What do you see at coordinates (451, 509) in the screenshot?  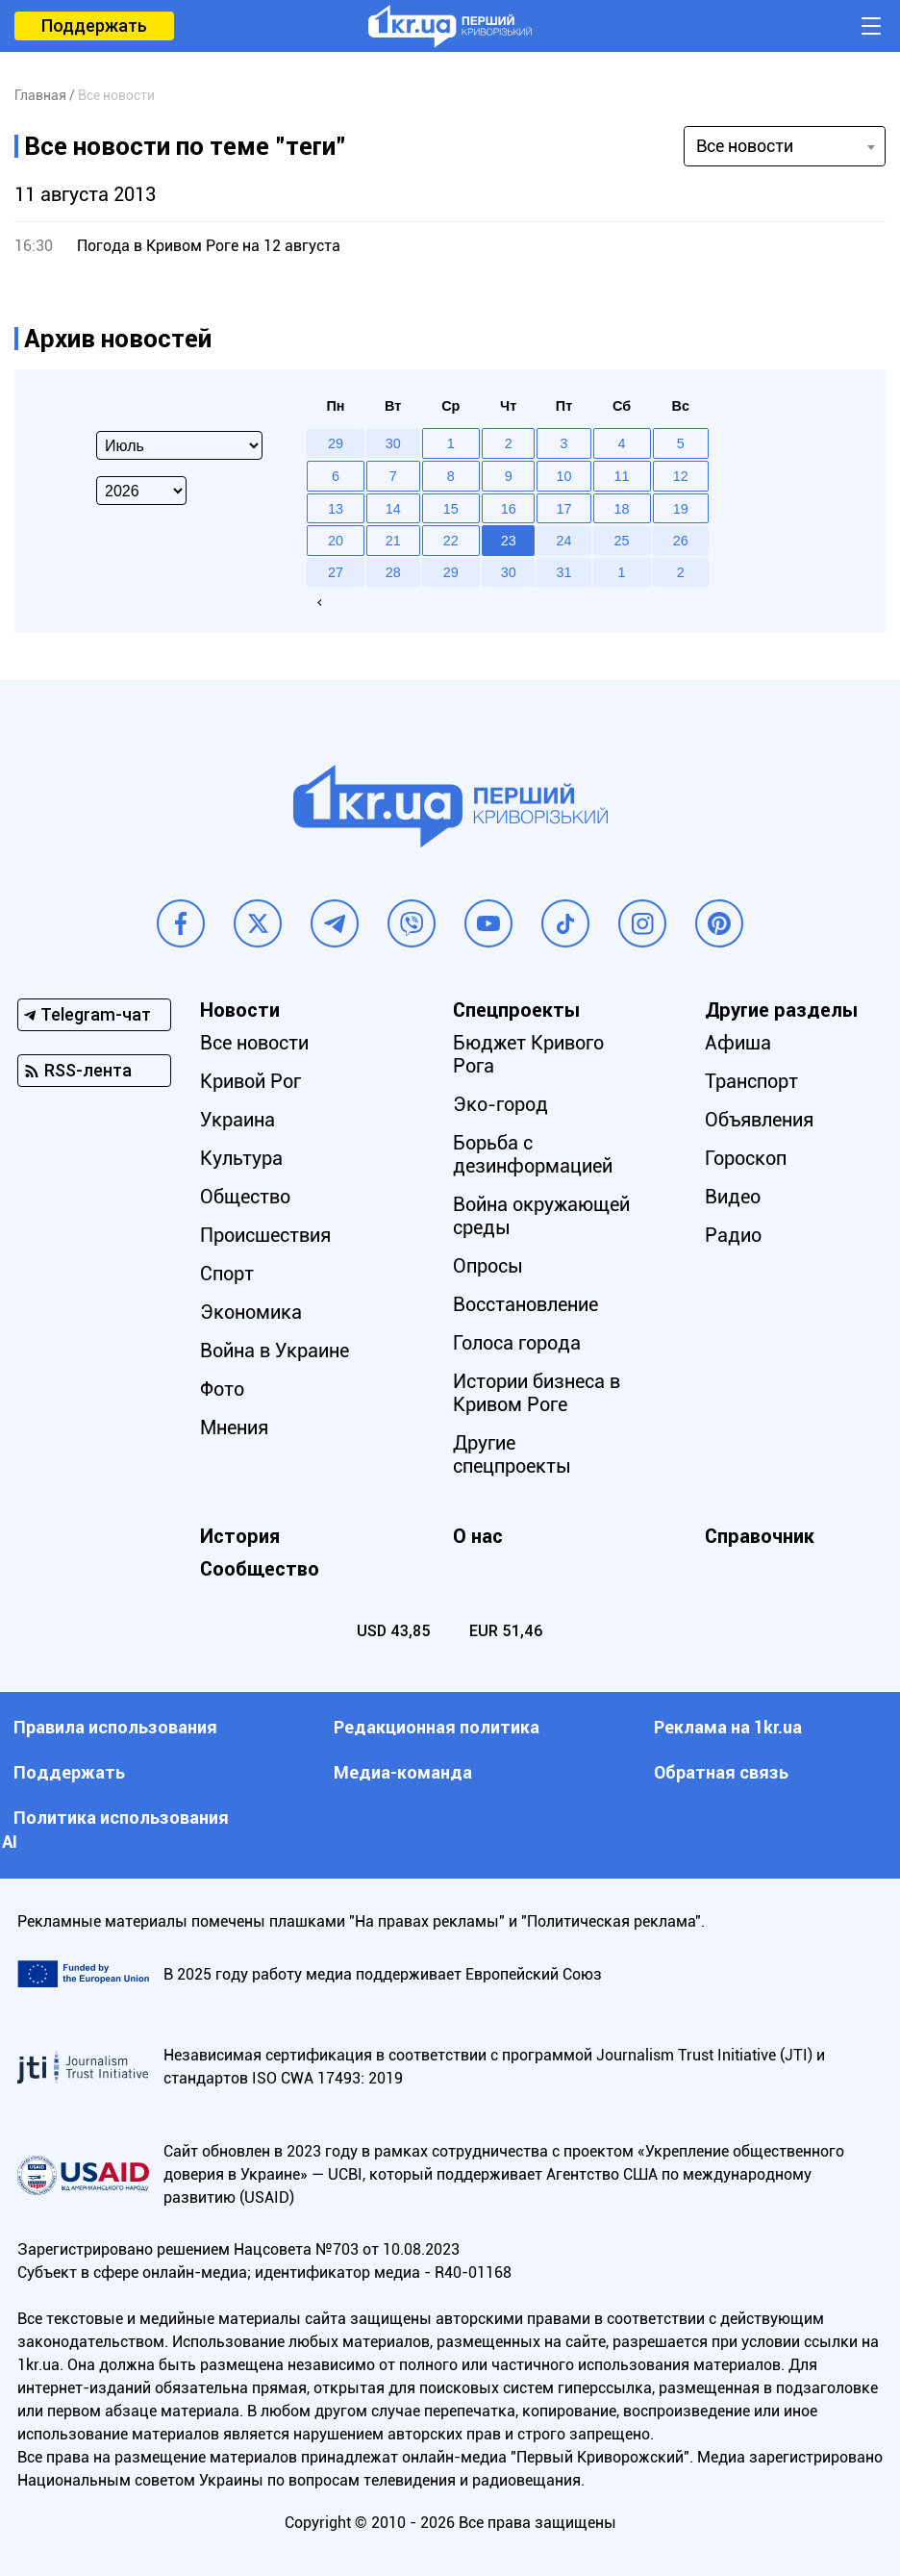 I see `15` at bounding box center [451, 509].